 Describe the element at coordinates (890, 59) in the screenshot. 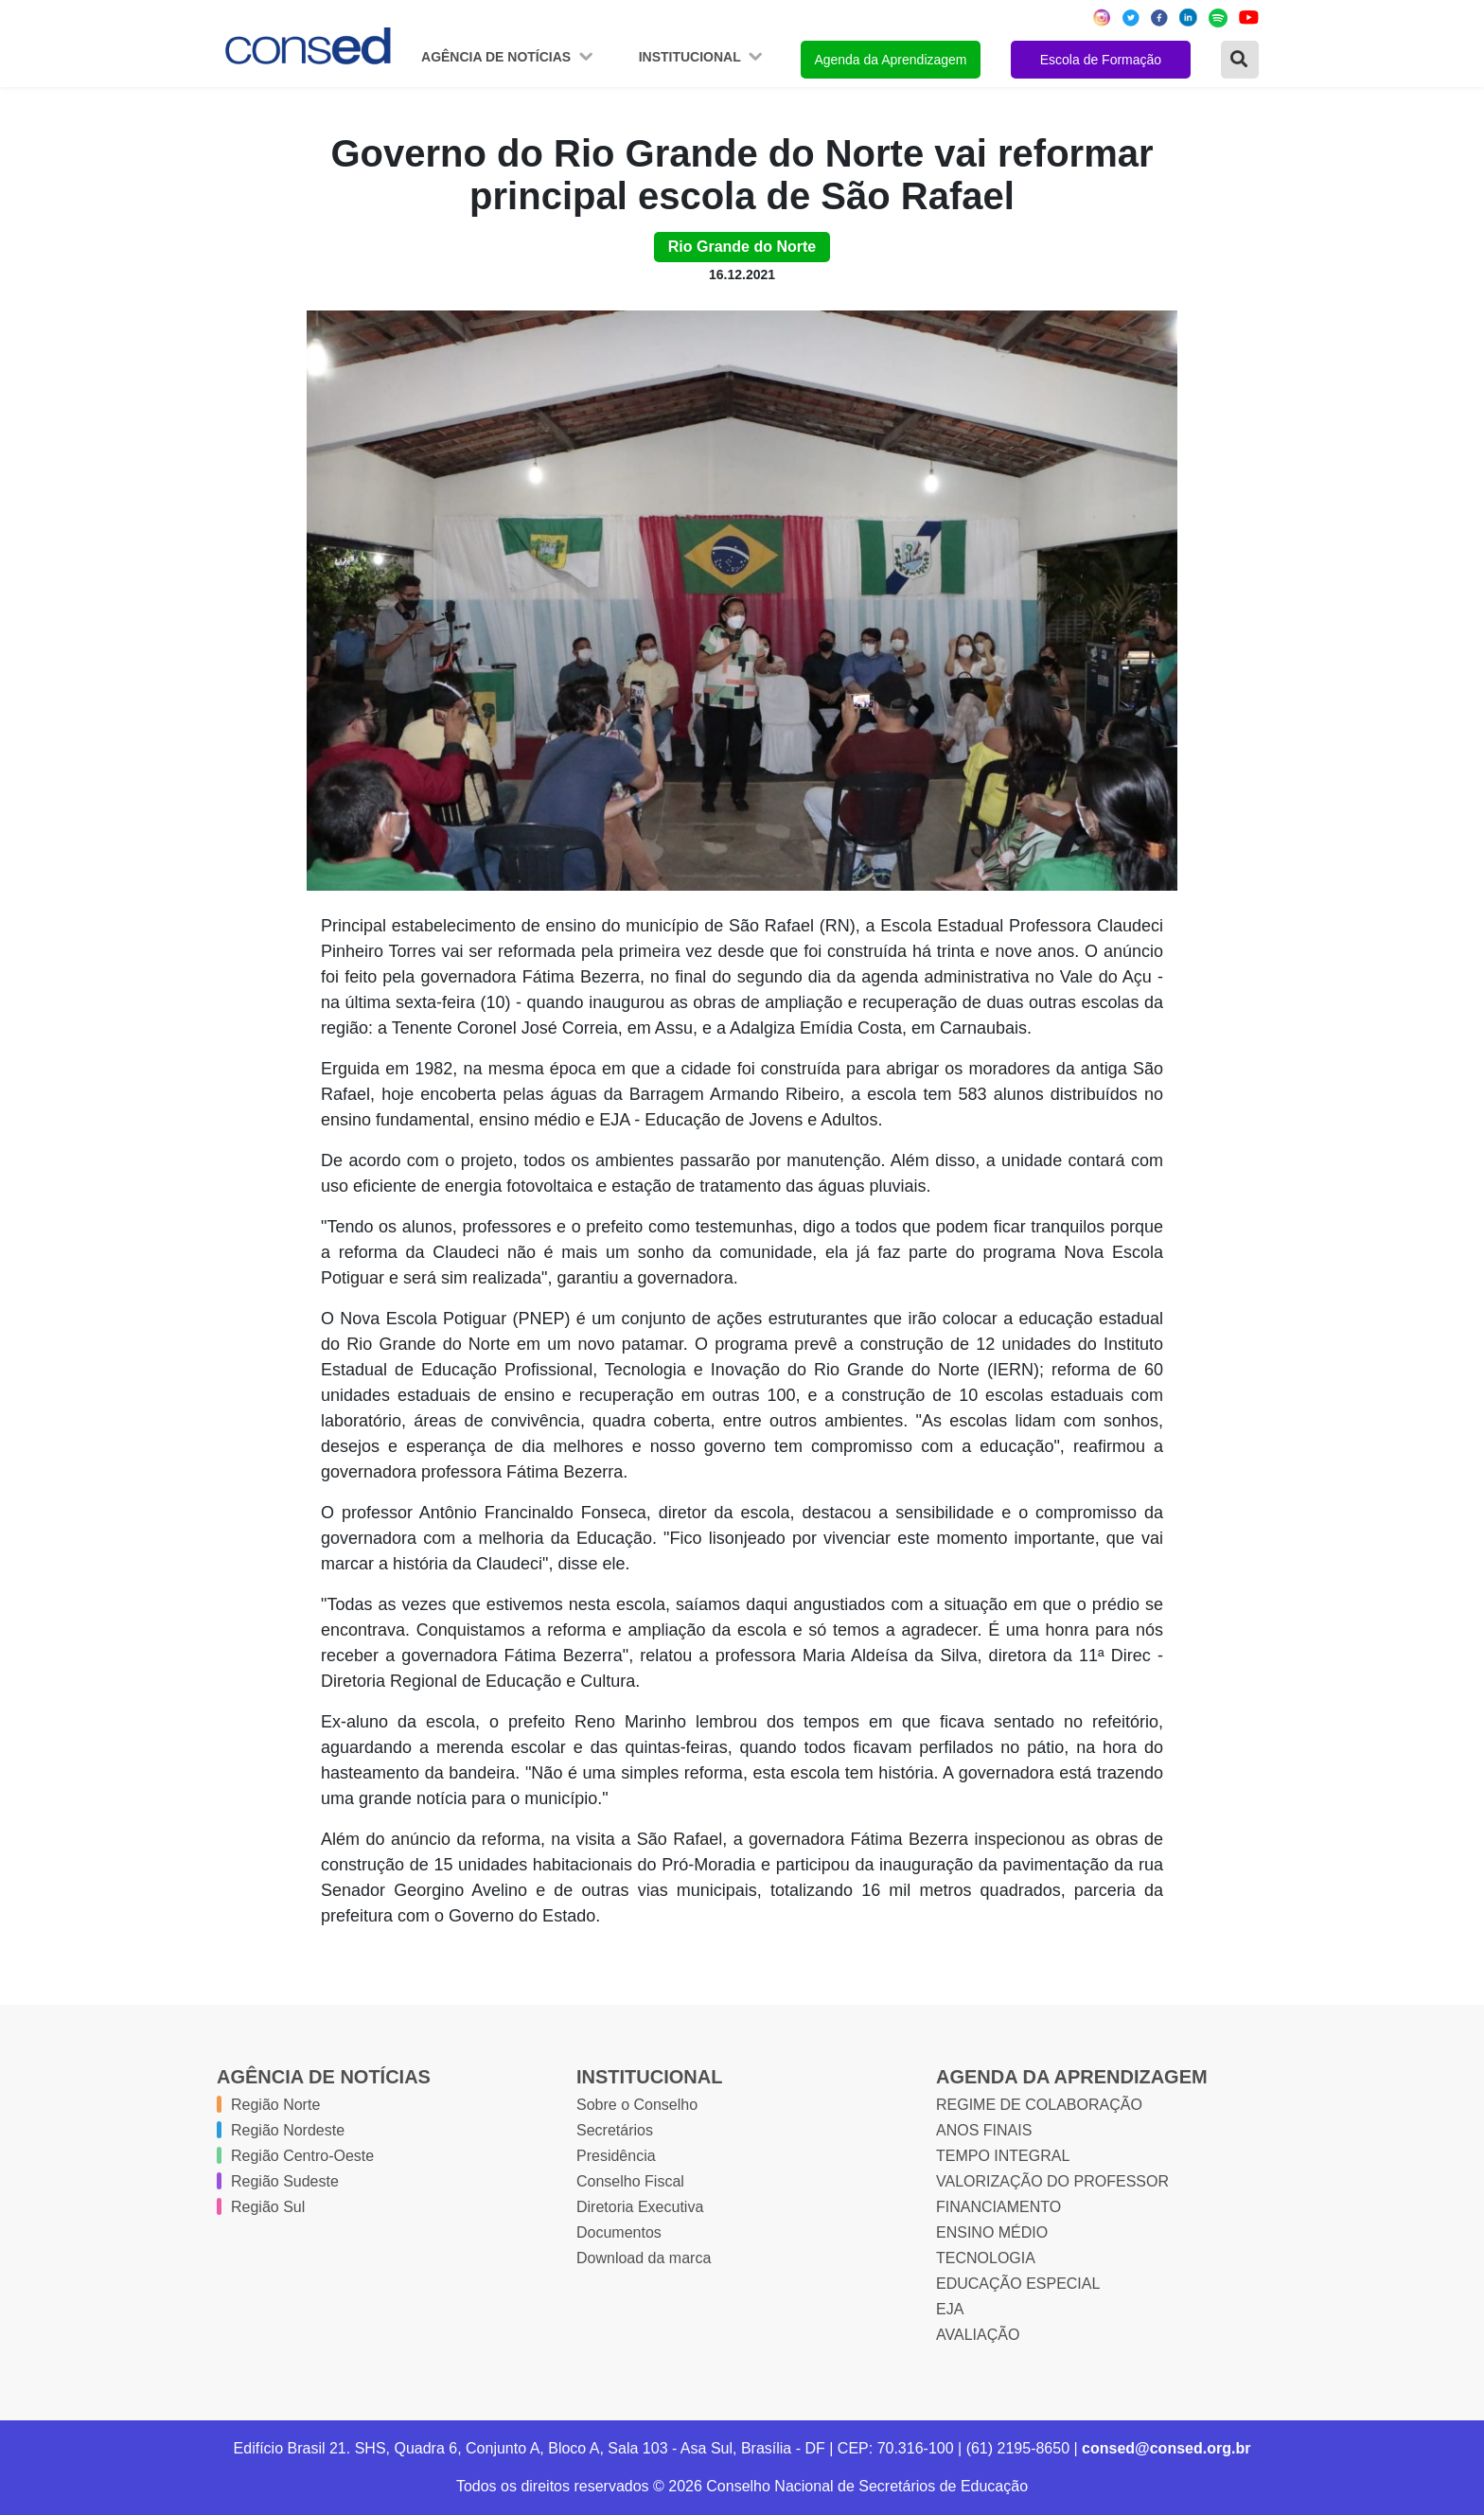

I see `Agenda da Aprendizagem` at that location.